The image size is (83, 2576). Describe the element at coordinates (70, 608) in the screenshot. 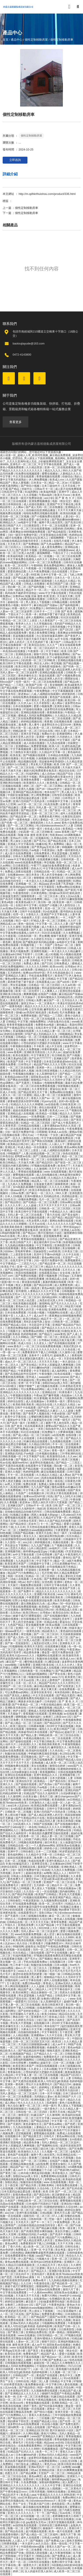

I see `亚洲久爱` at that location.